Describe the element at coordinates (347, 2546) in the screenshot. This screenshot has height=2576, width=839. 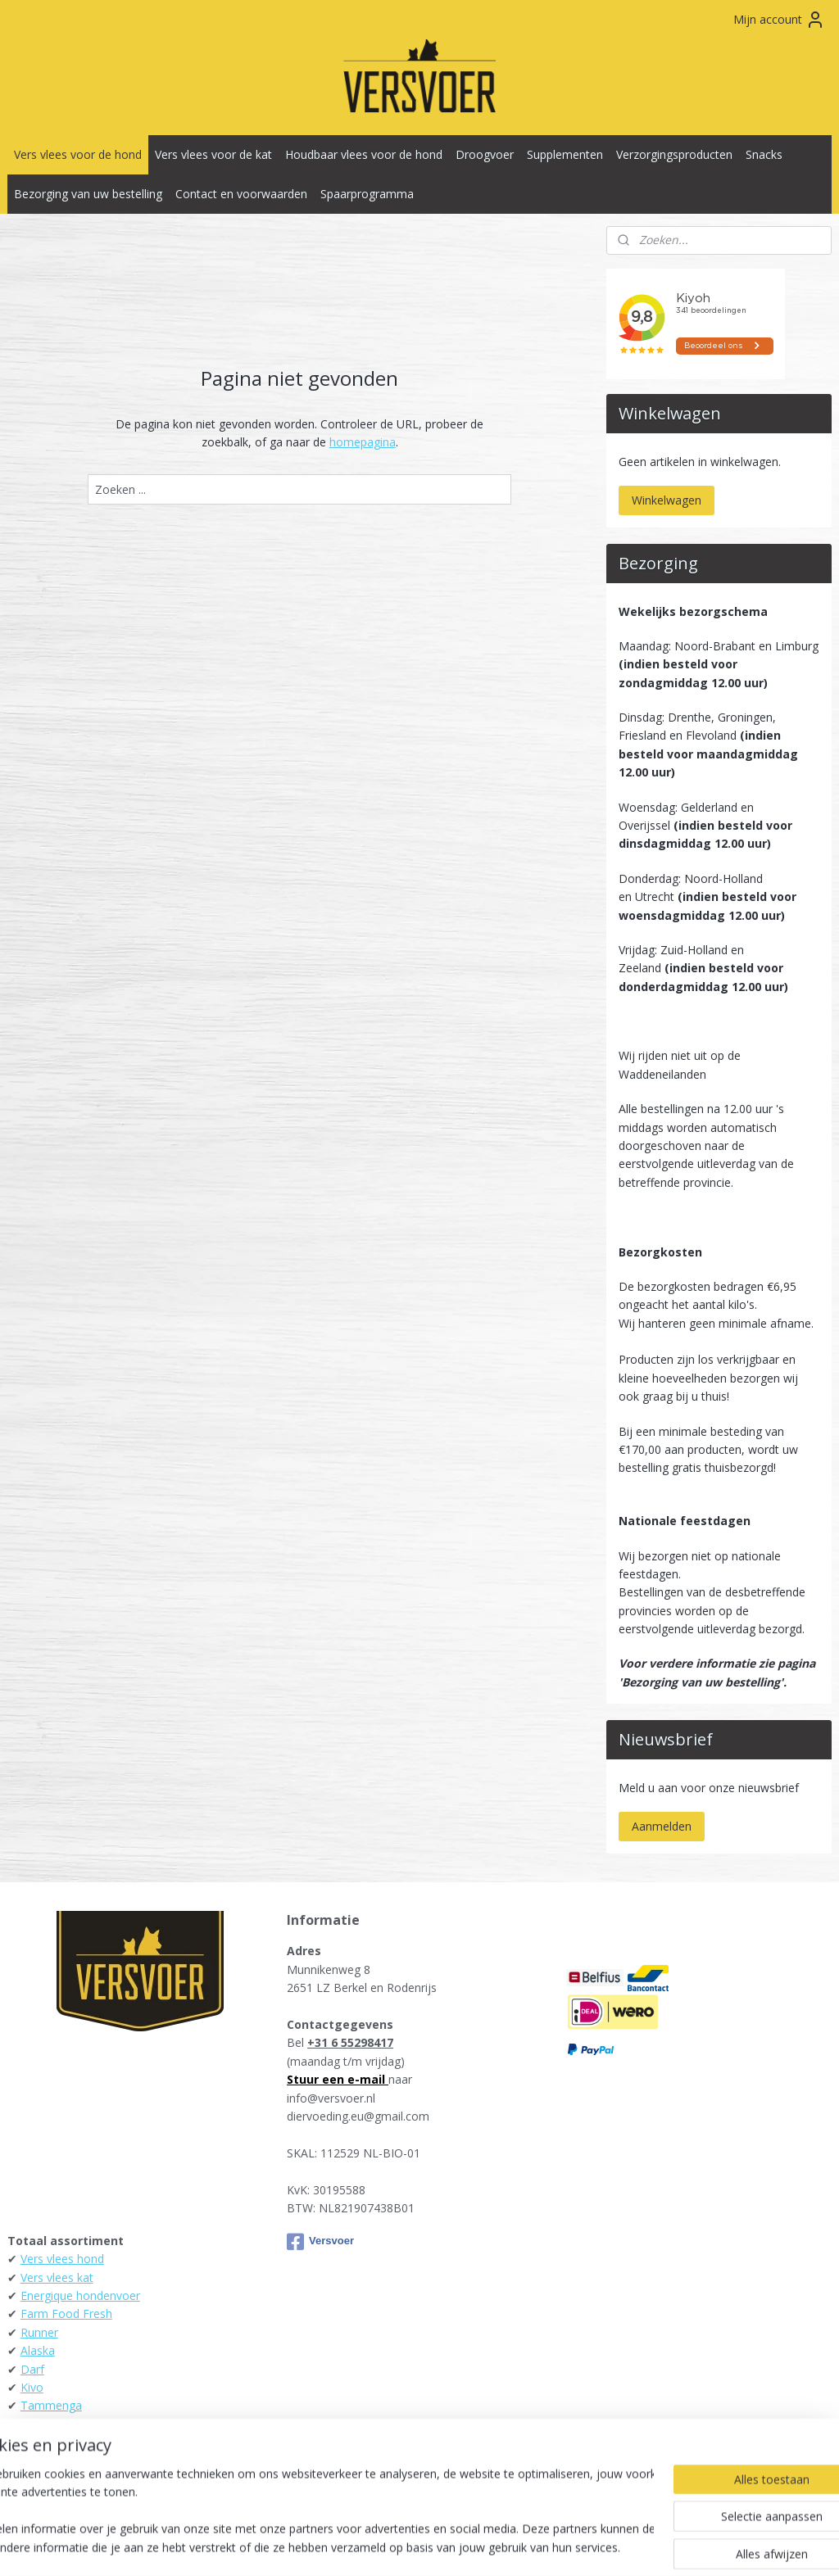
I see `sitemap` at that location.